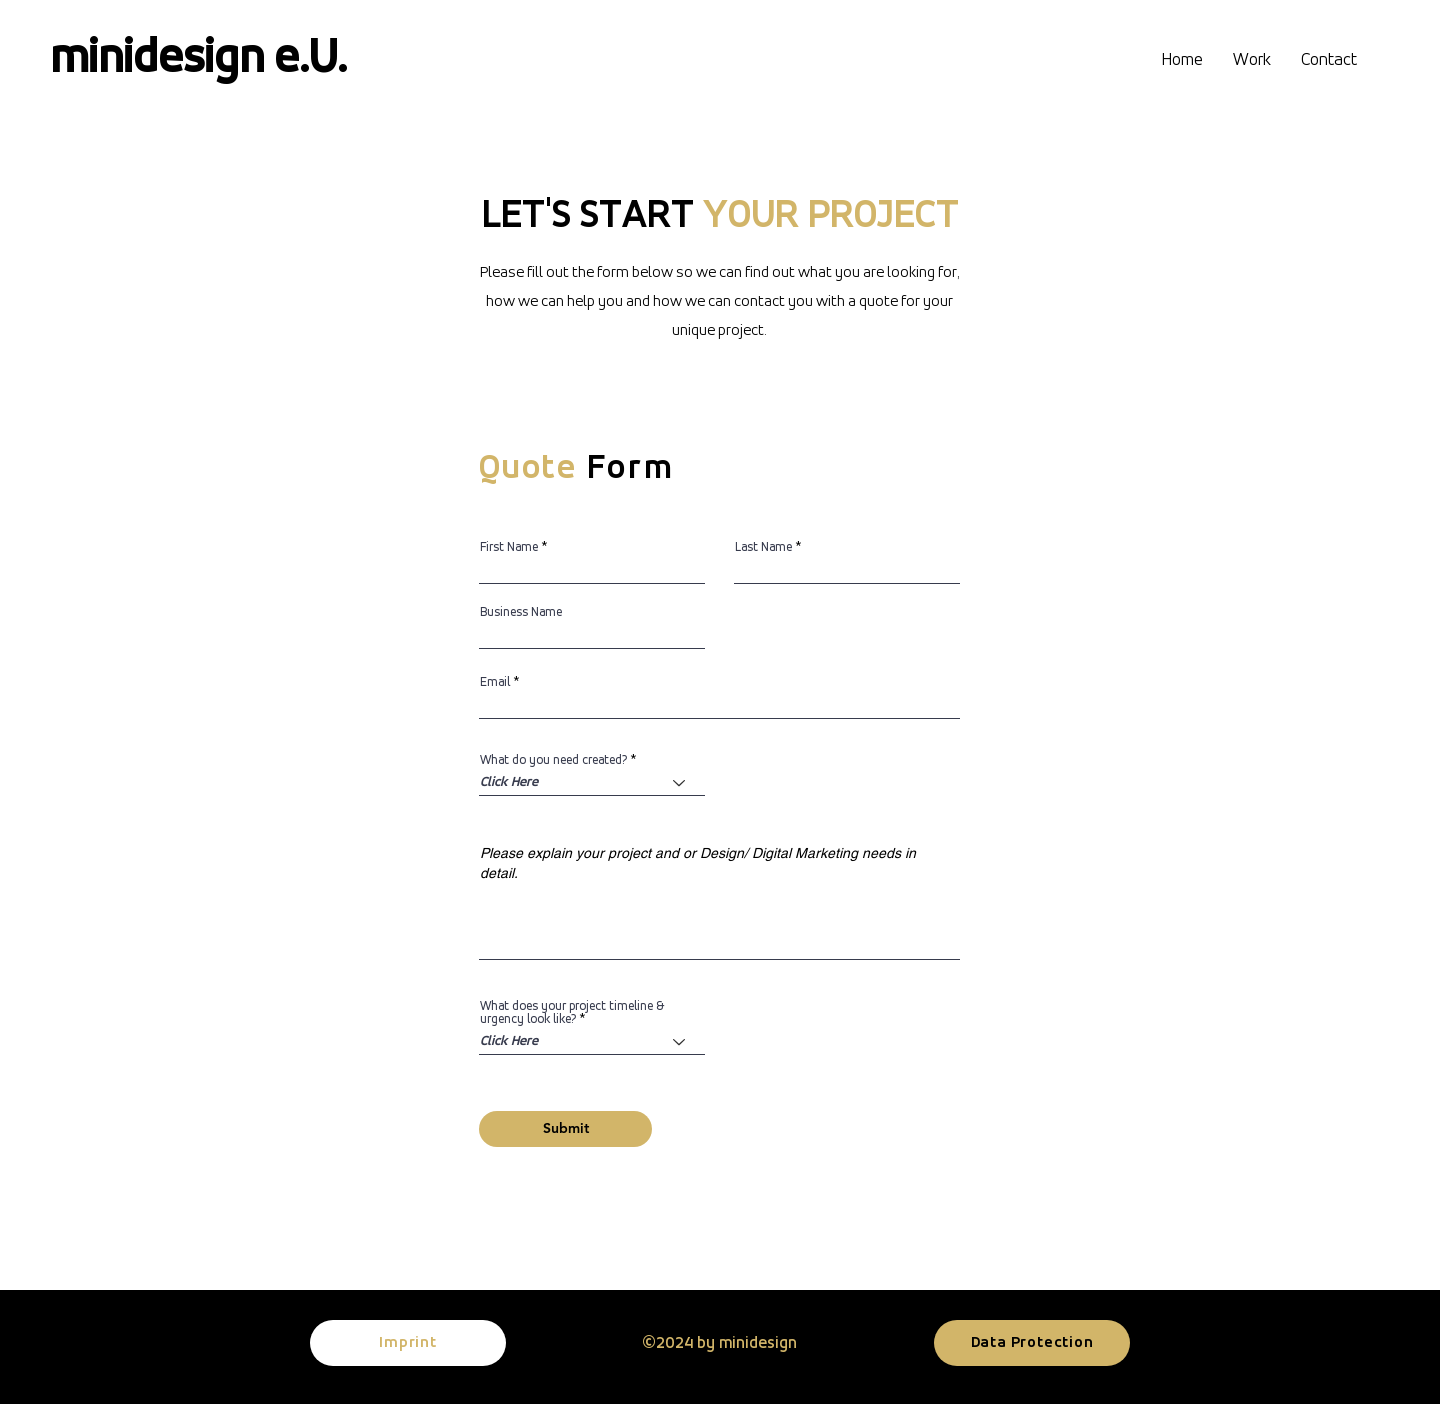  Describe the element at coordinates (553, 760) in the screenshot. I see `What do you need created?` at that location.